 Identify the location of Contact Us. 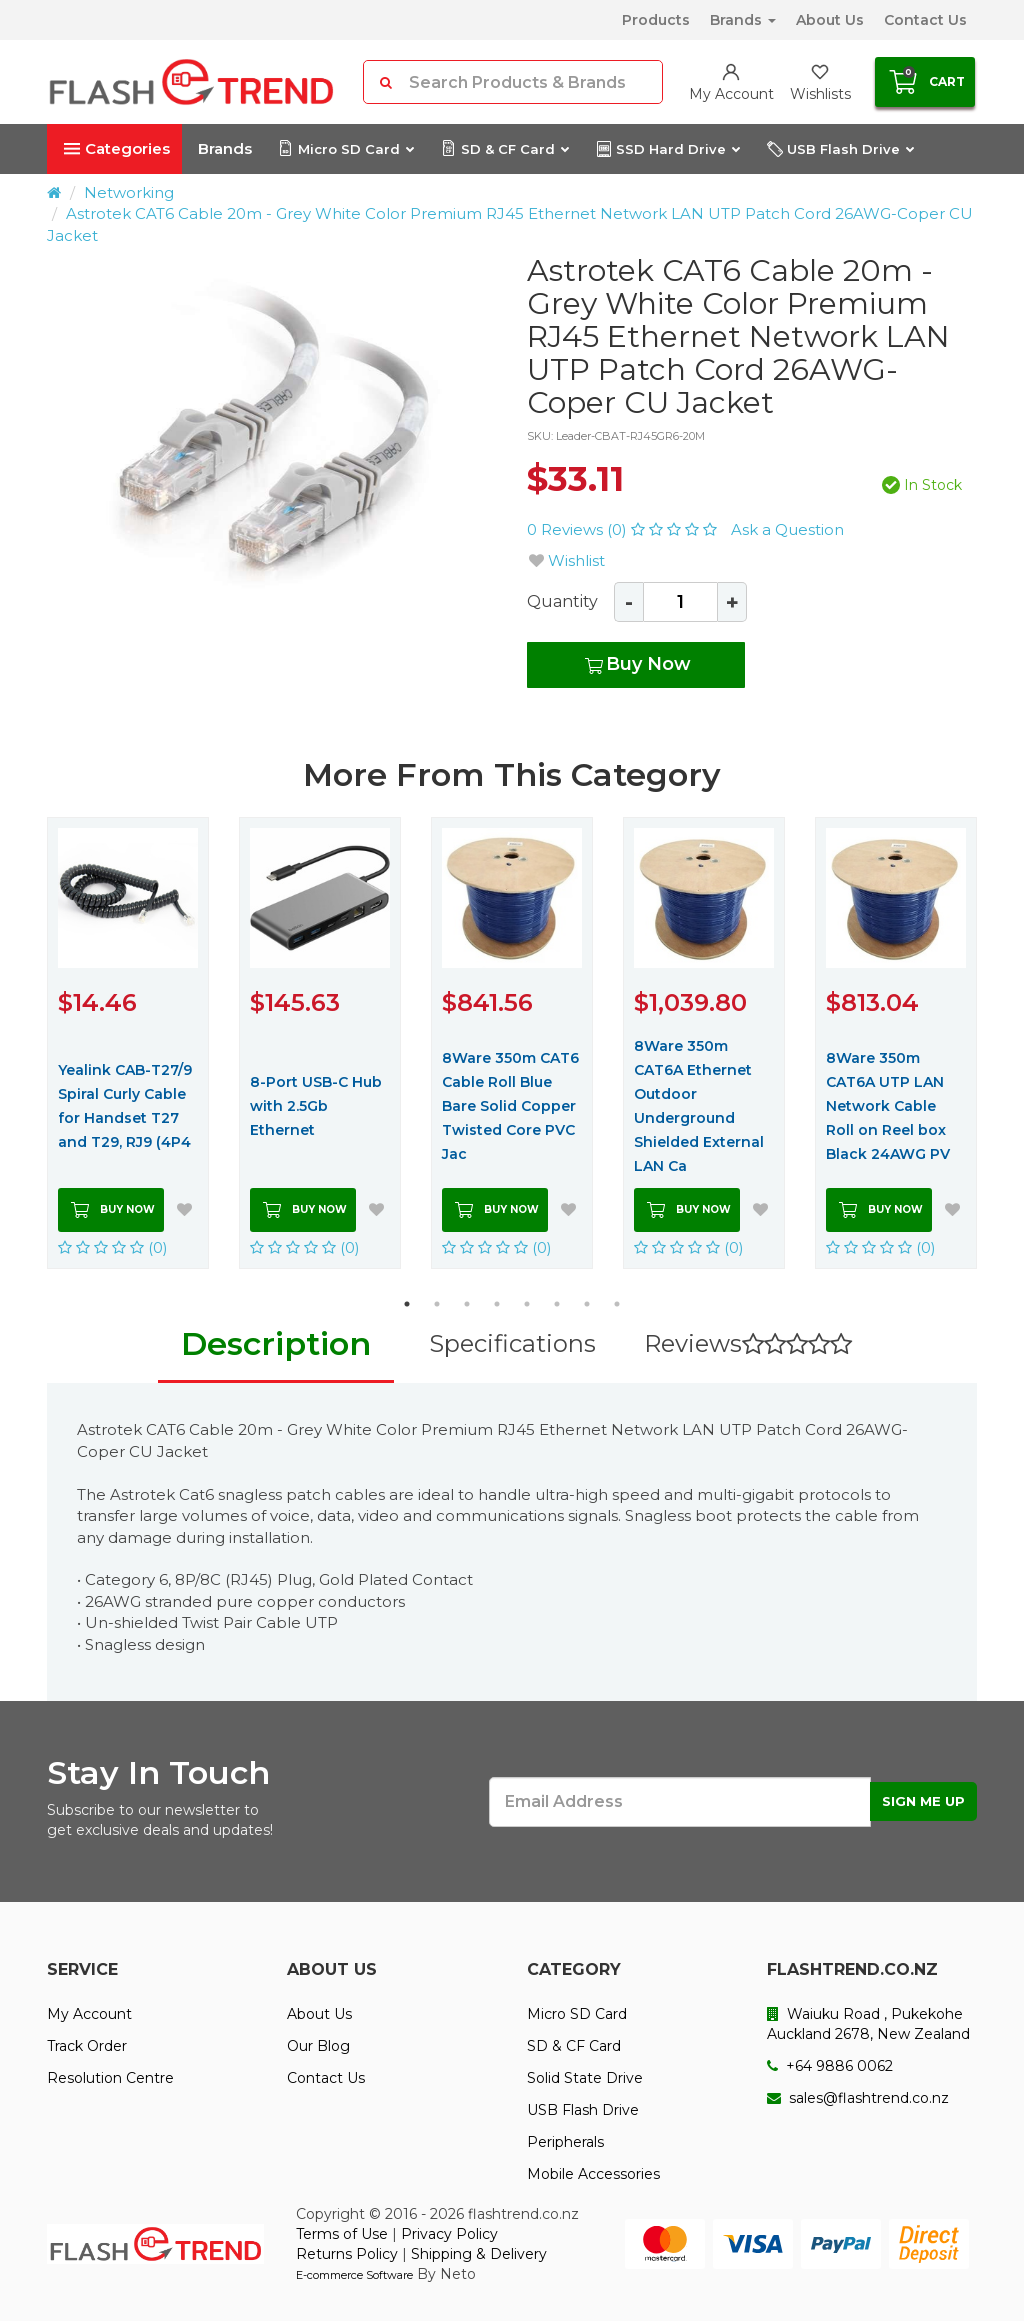
(925, 20).